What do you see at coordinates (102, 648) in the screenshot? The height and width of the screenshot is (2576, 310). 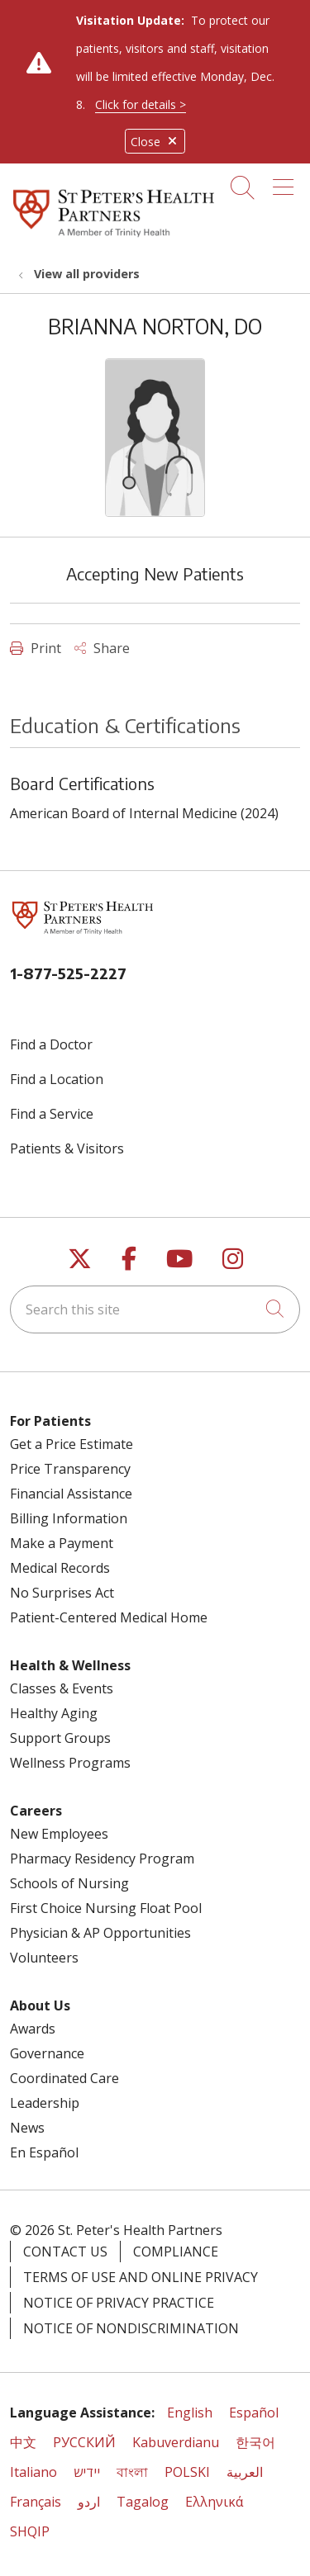 I see `Share` at bounding box center [102, 648].